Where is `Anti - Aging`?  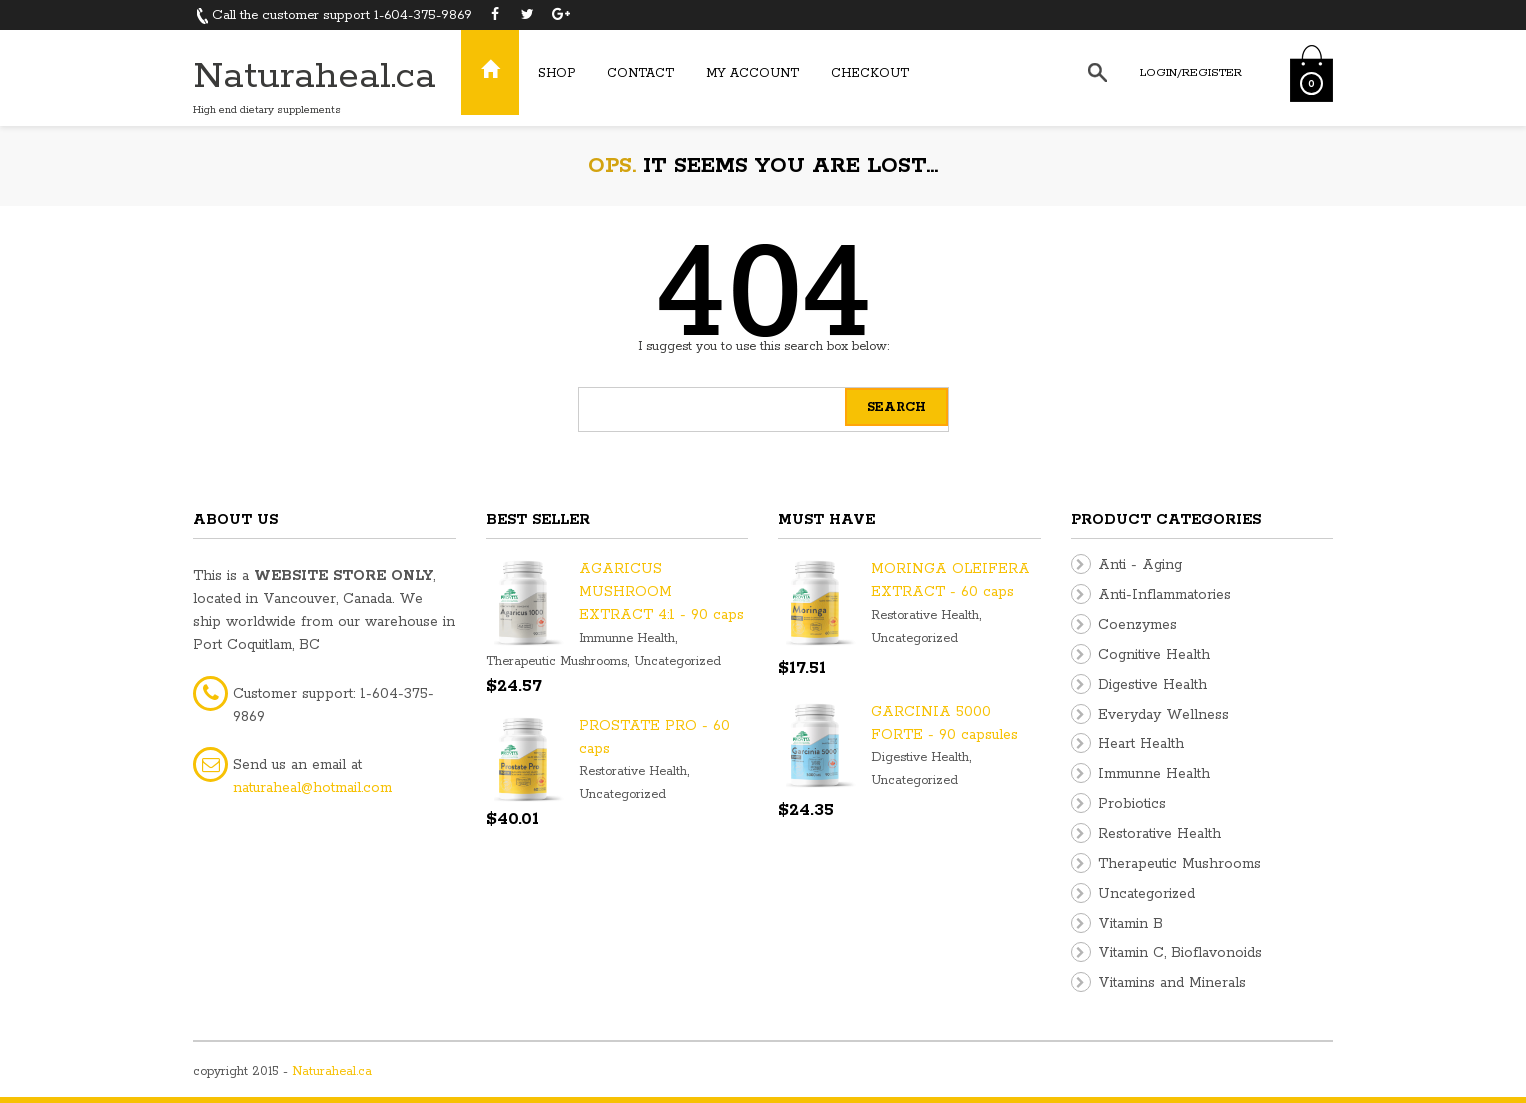
Anti - Aging is located at coordinates (1140, 565).